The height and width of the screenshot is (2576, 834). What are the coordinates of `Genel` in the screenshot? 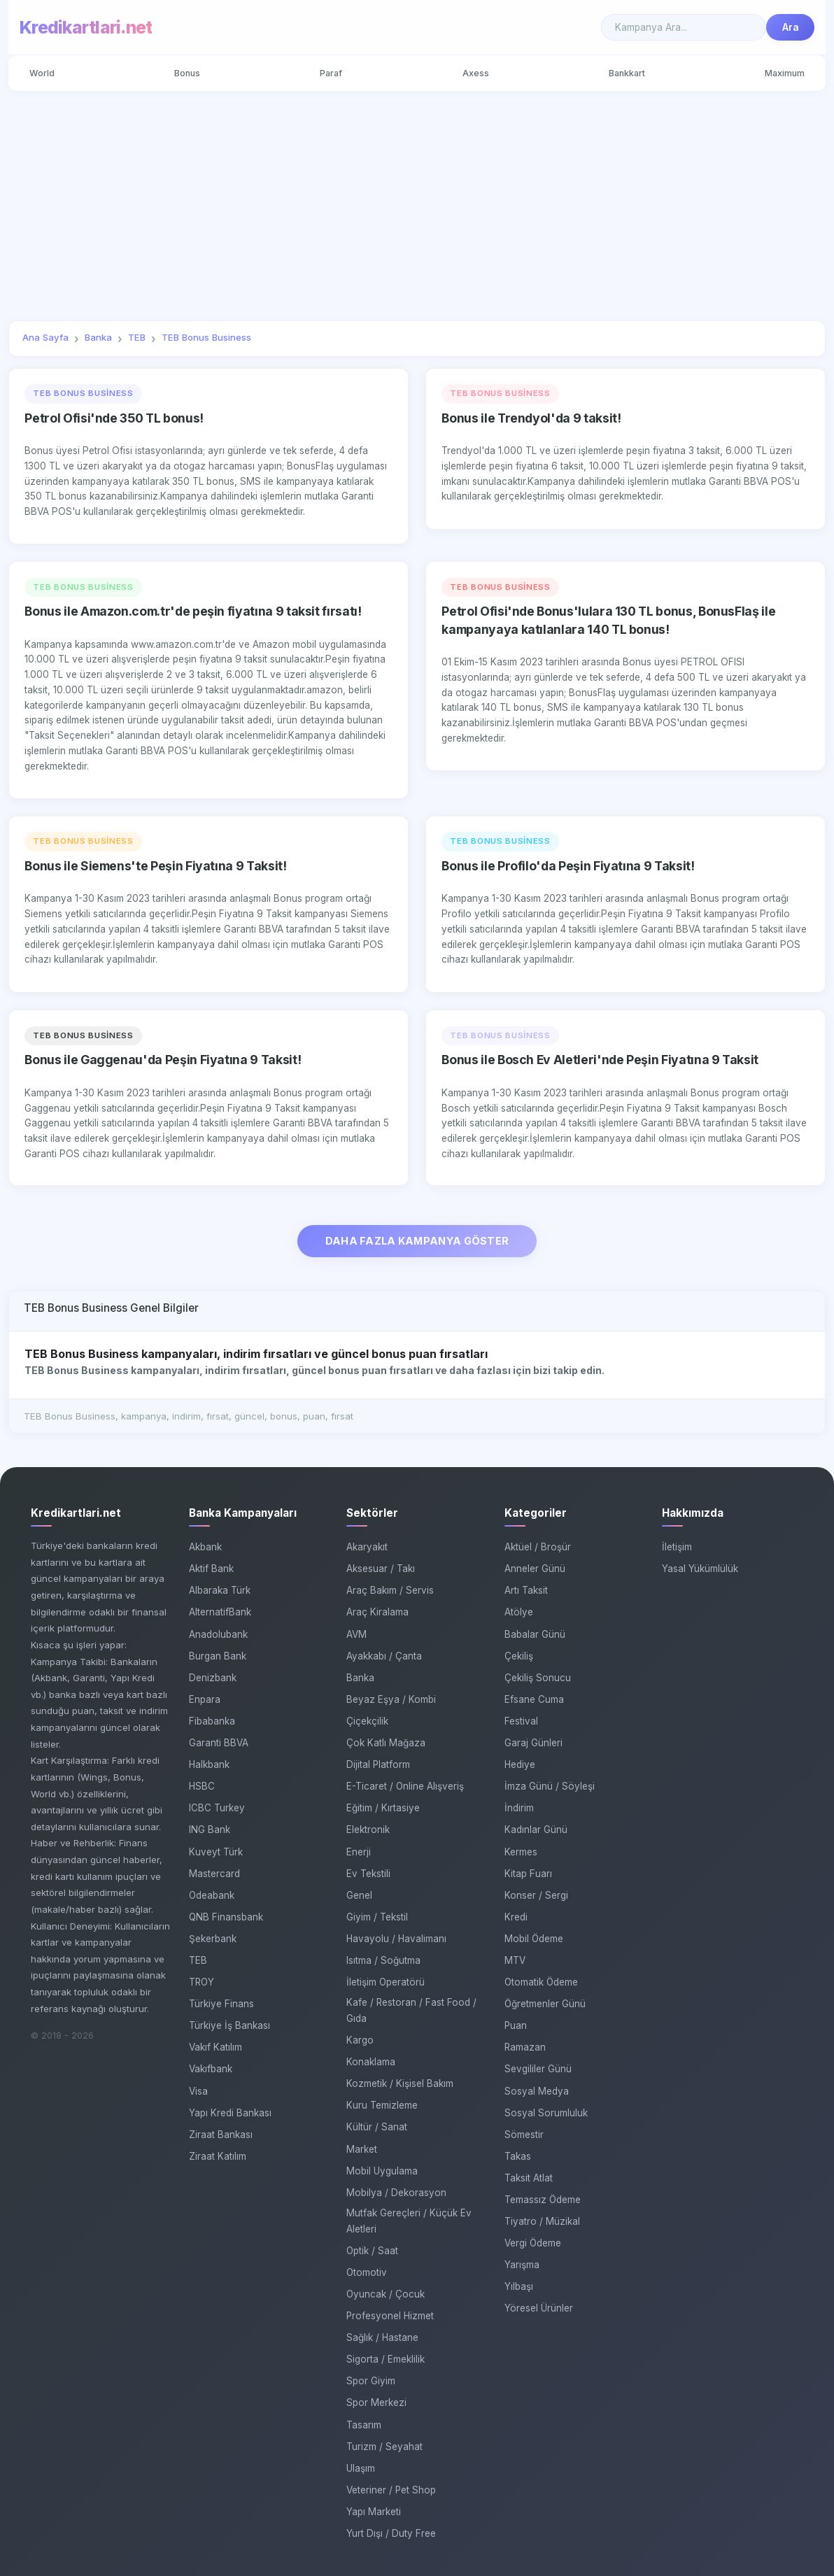 It's located at (359, 1895).